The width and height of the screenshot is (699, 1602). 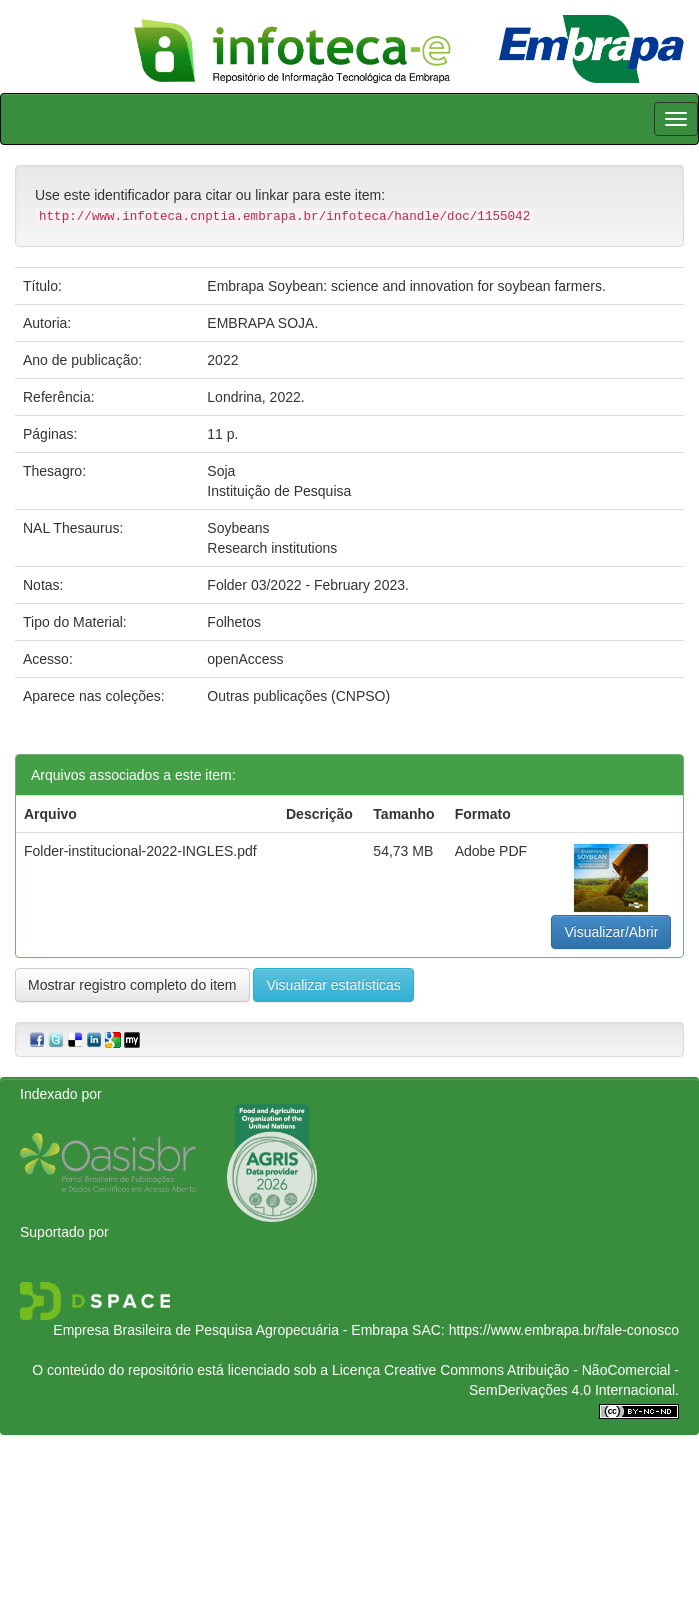 What do you see at coordinates (298, 696) in the screenshot?
I see `Outras publicações (CNPSO)` at bounding box center [298, 696].